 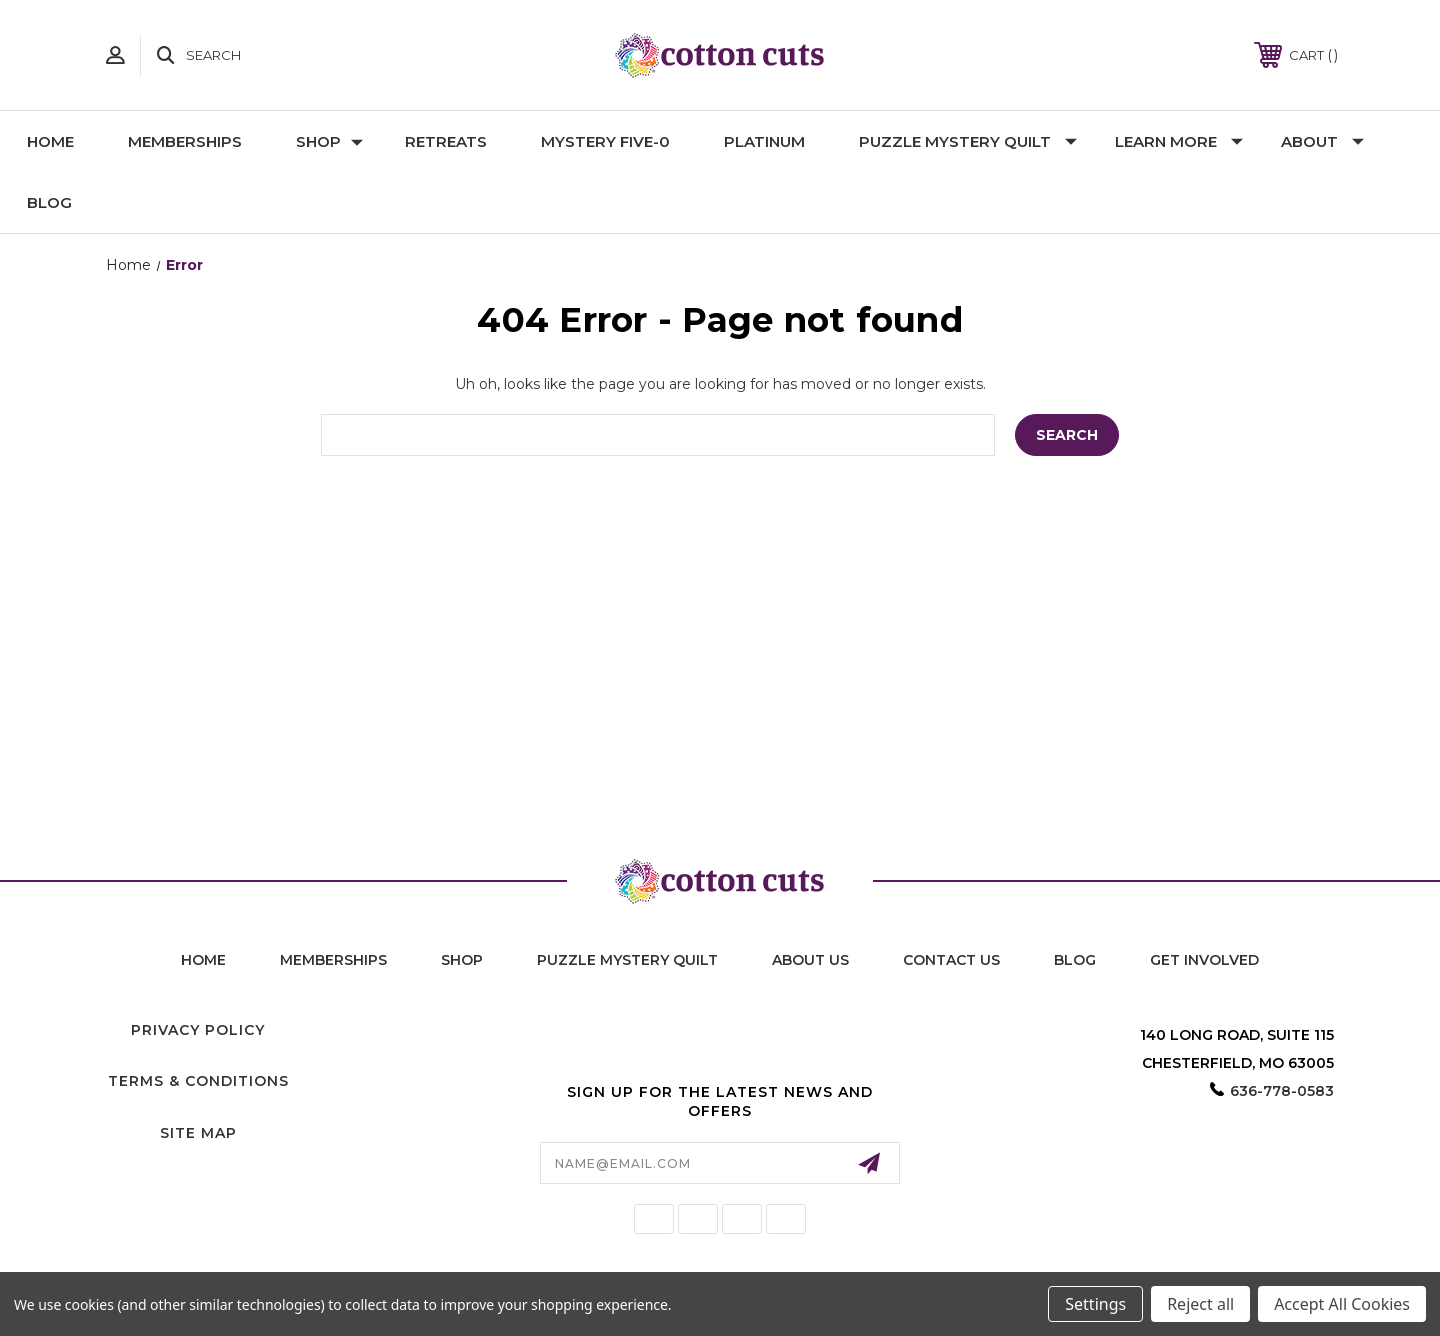 I want to click on Site Map, so click(x=198, y=1133).